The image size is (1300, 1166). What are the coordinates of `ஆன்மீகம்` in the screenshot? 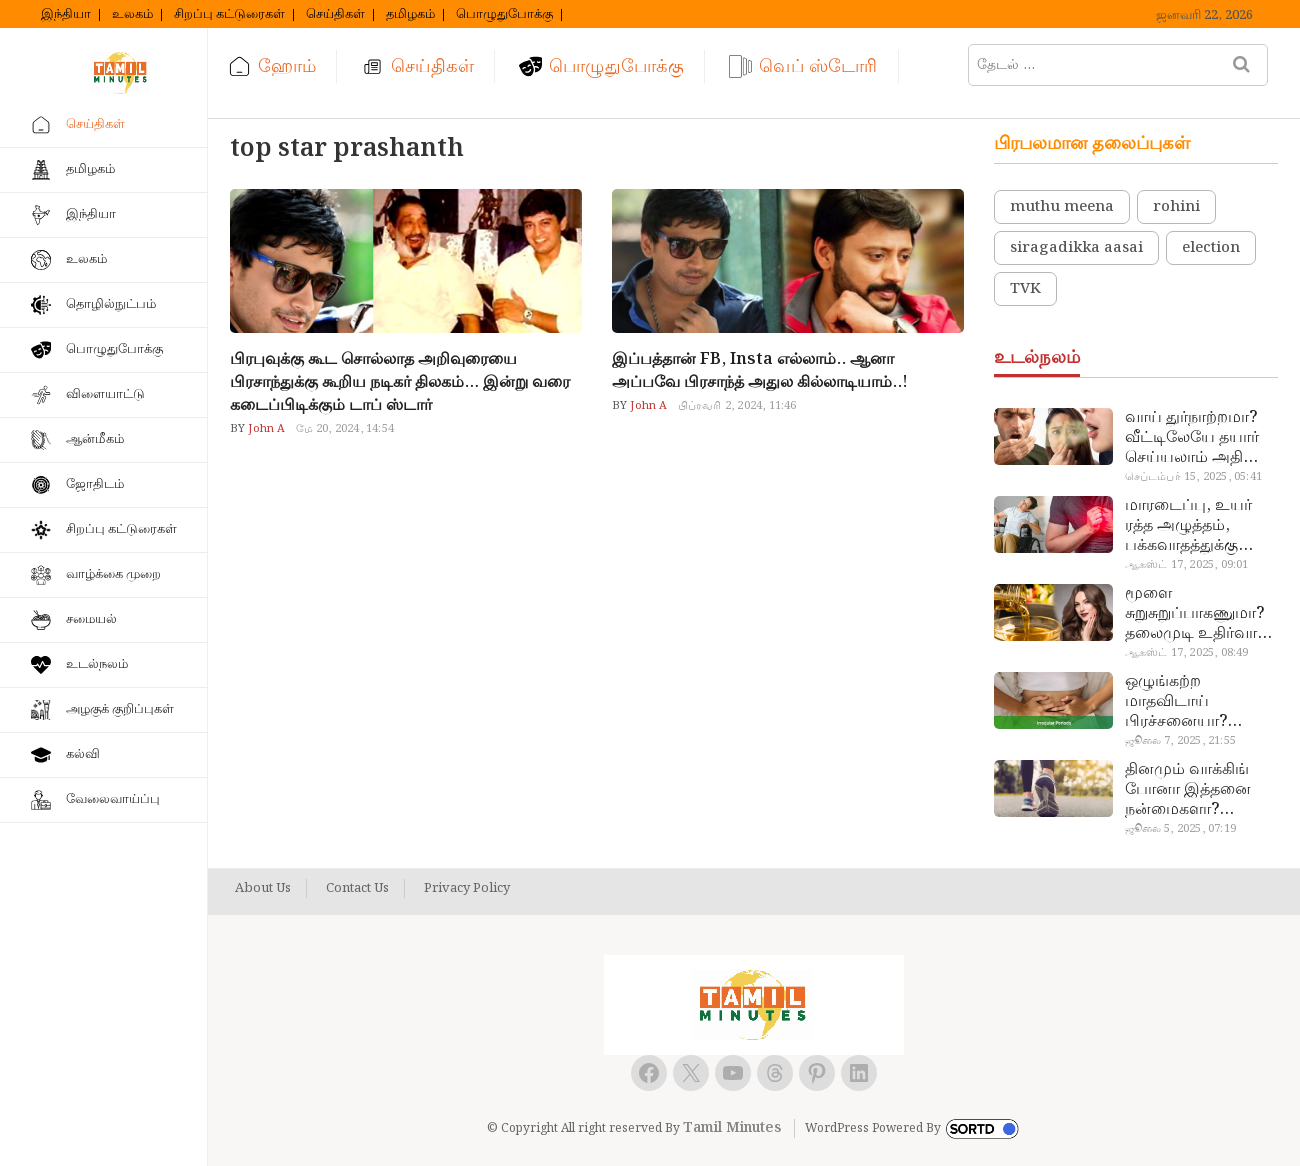 It's located at (95, 439).